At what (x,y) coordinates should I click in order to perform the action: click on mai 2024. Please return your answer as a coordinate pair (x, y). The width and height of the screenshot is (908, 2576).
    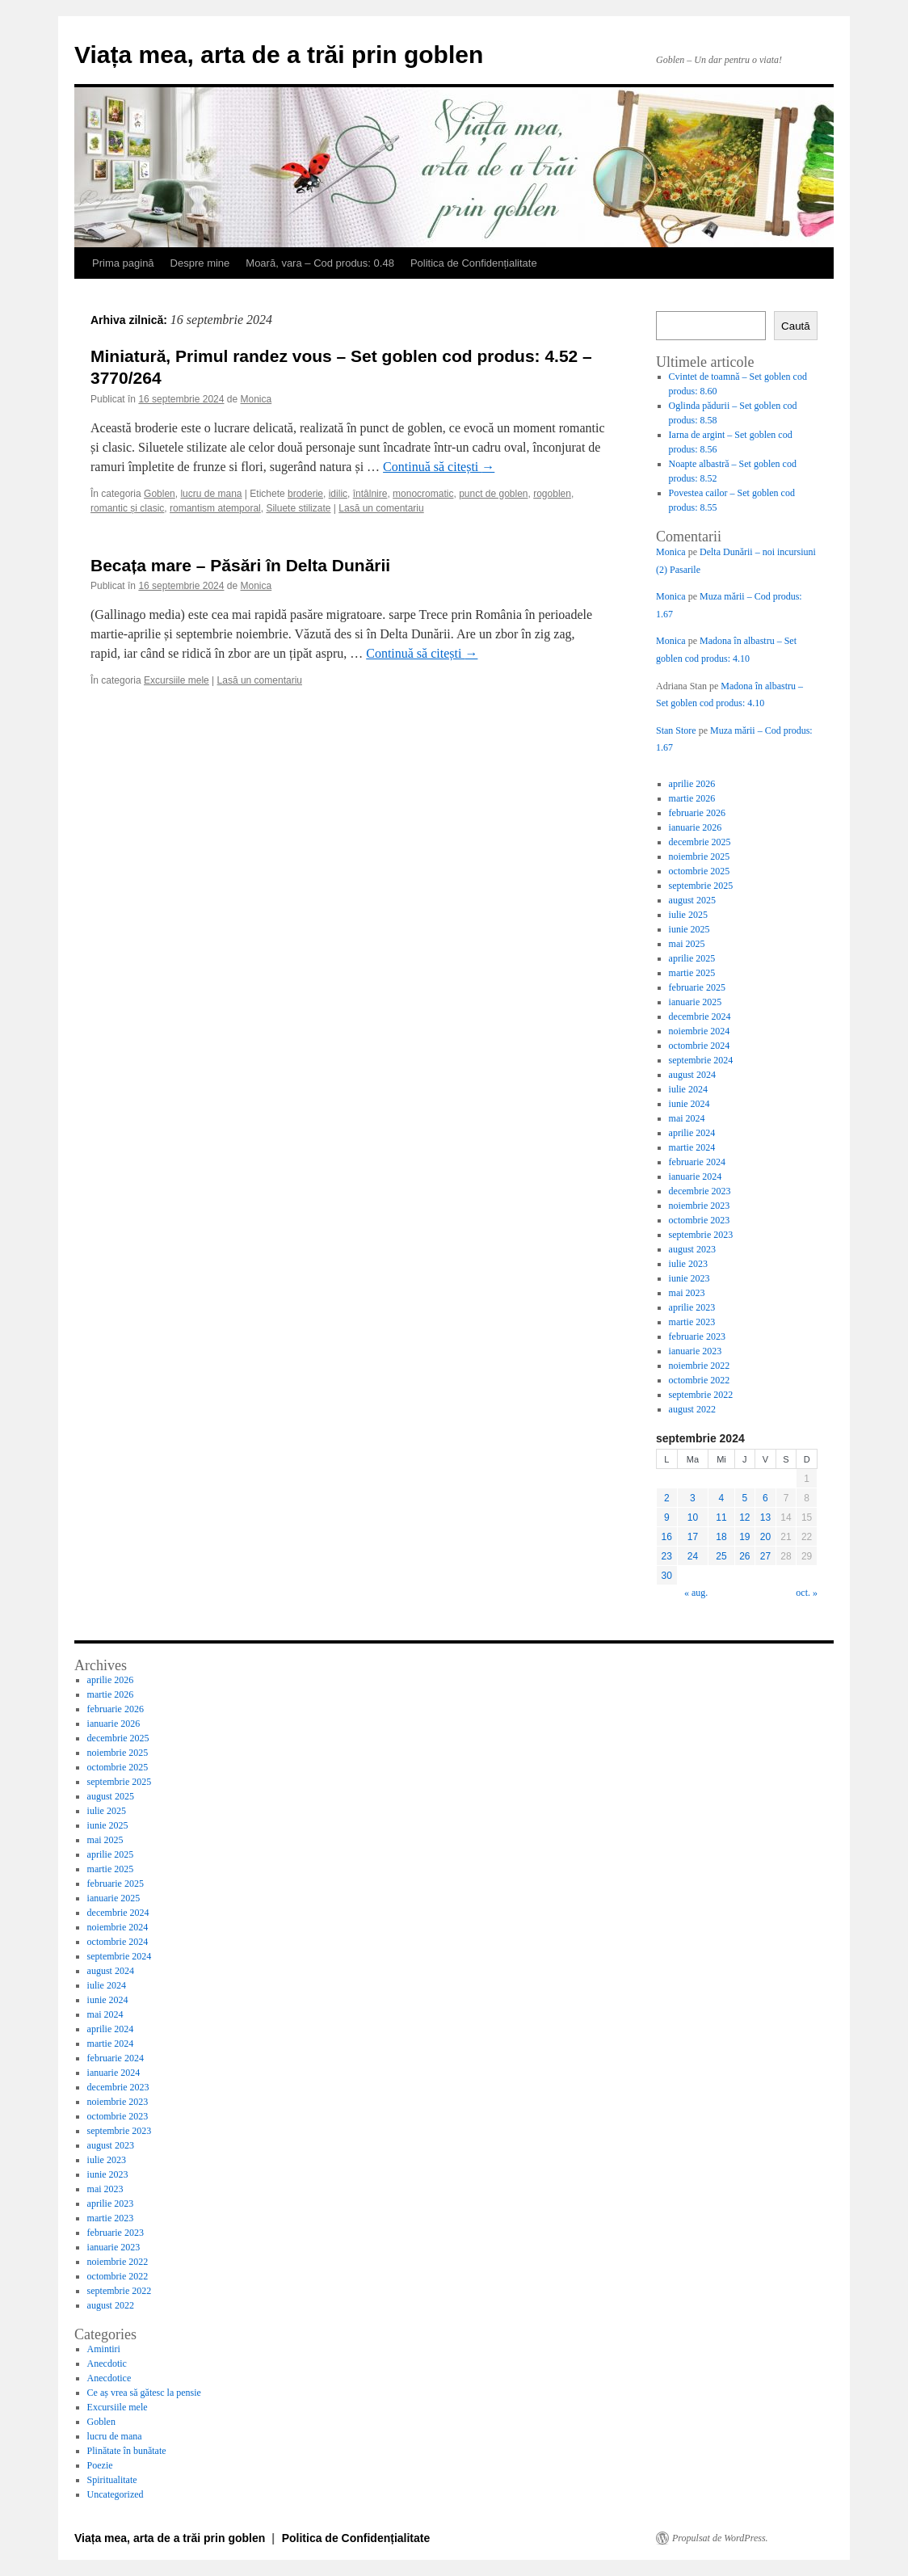
    Looking at the image, I should click on (687, 1118).